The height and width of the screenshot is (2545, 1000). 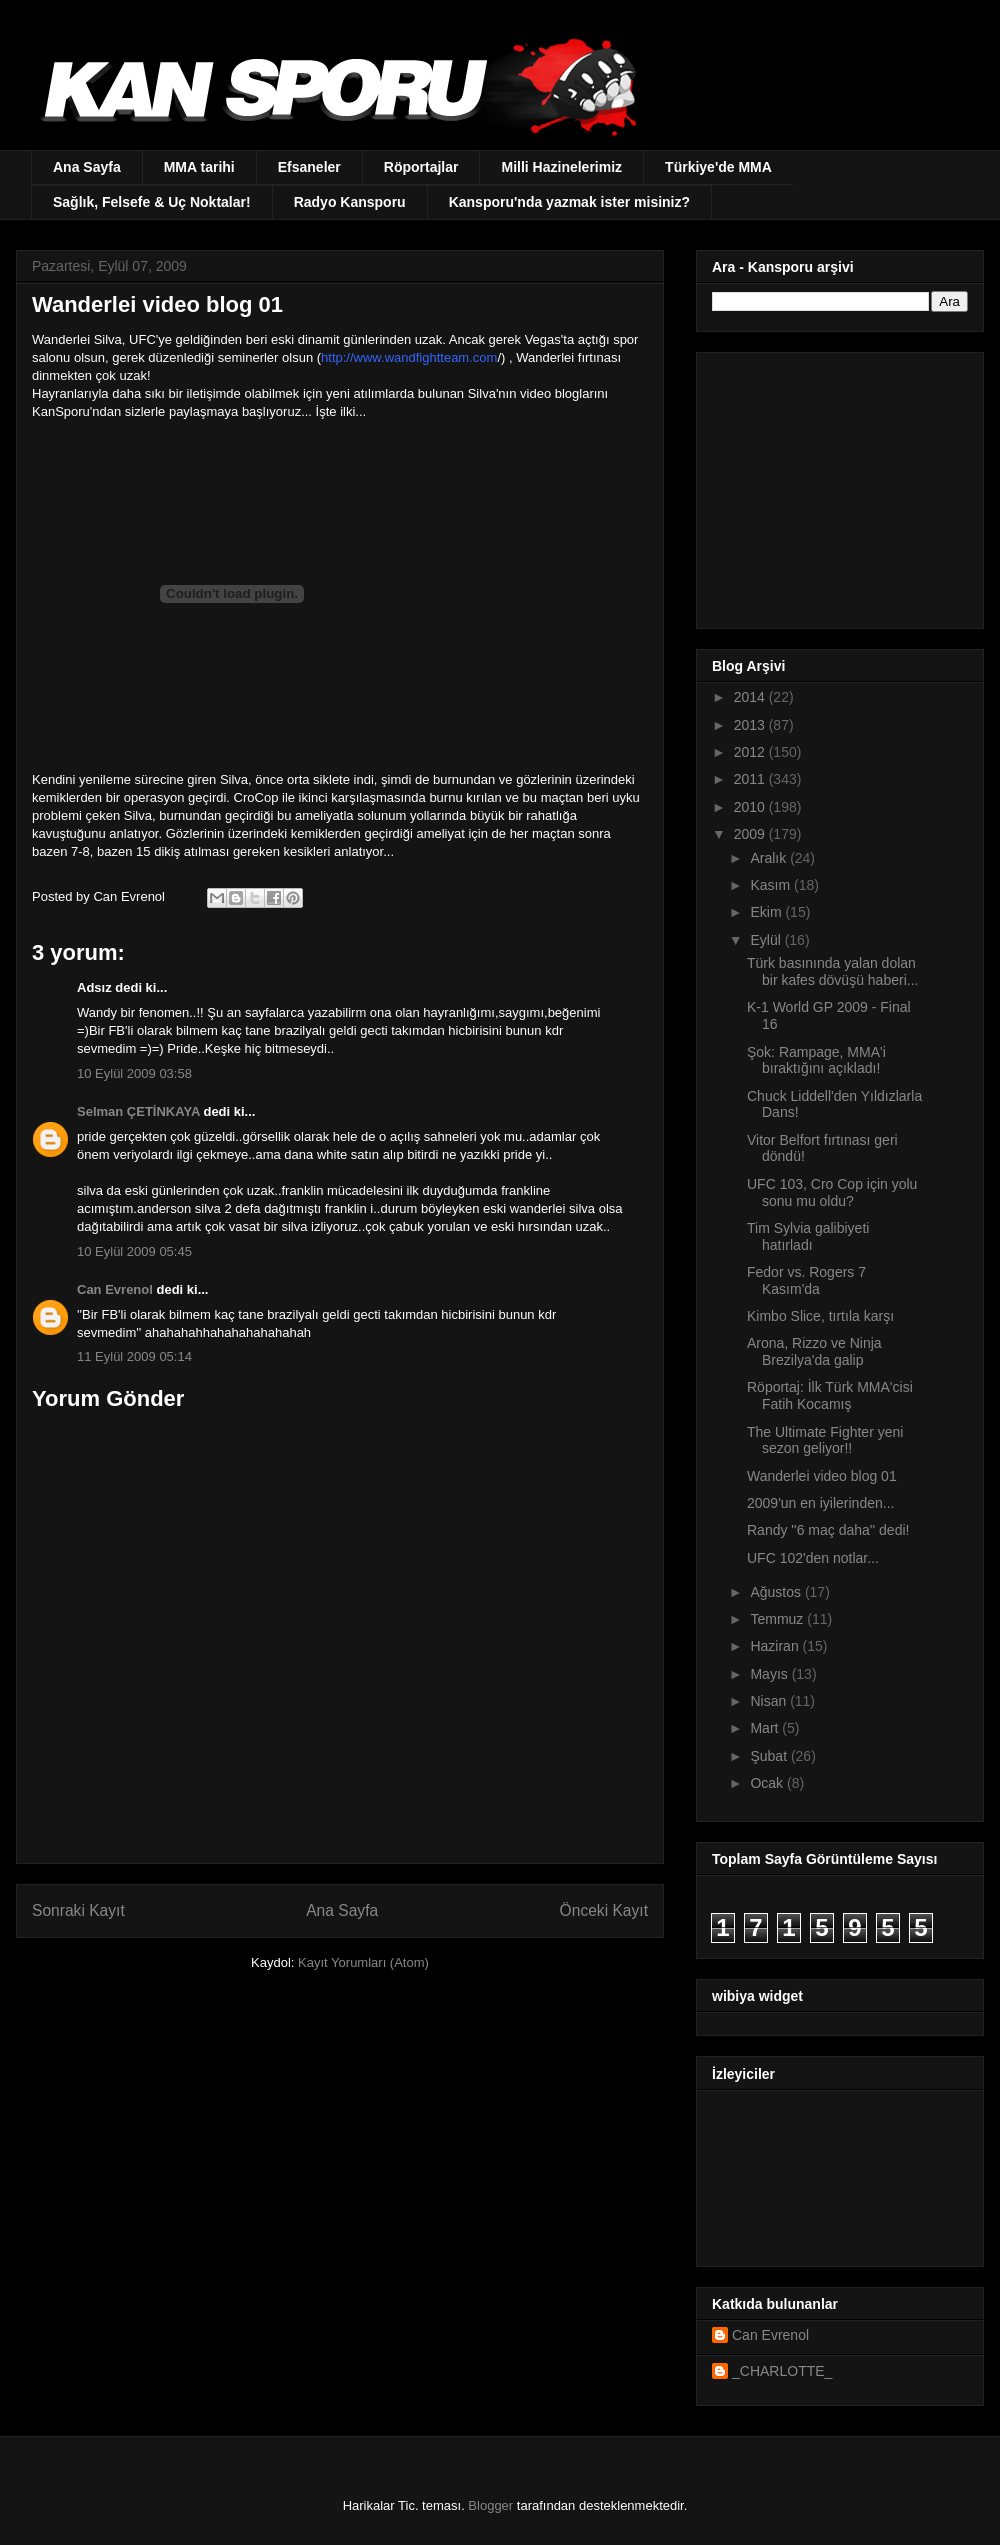 I want to click on Kimbo Slice, tırtıla karşı, so click(x=820, y=1316).